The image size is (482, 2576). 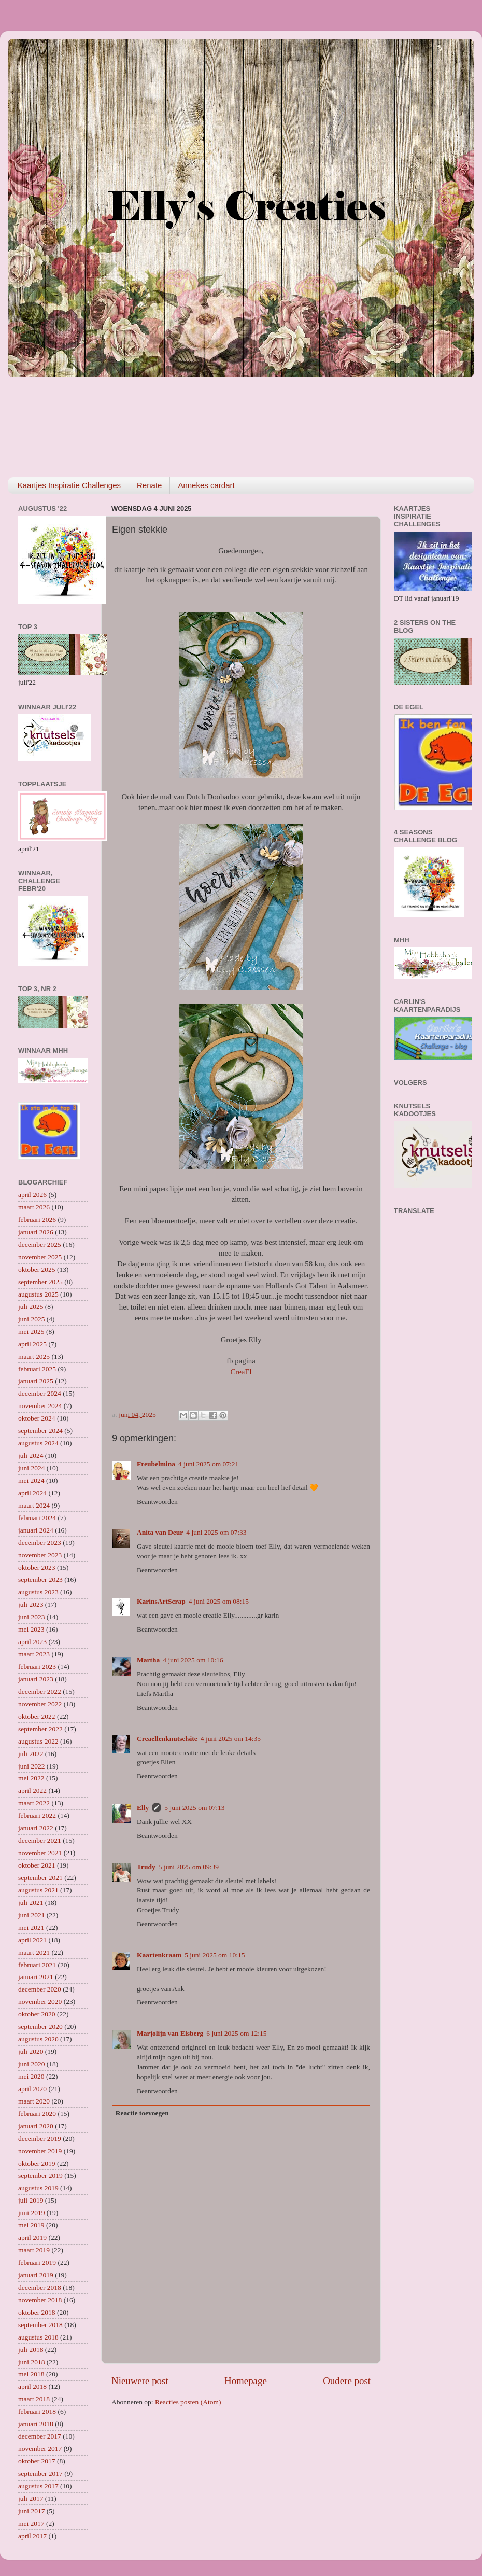 What do you see at coordinates (36, 2014) in the screenshot?
I see `oktober 2020` at bounding box center [36, 2014].